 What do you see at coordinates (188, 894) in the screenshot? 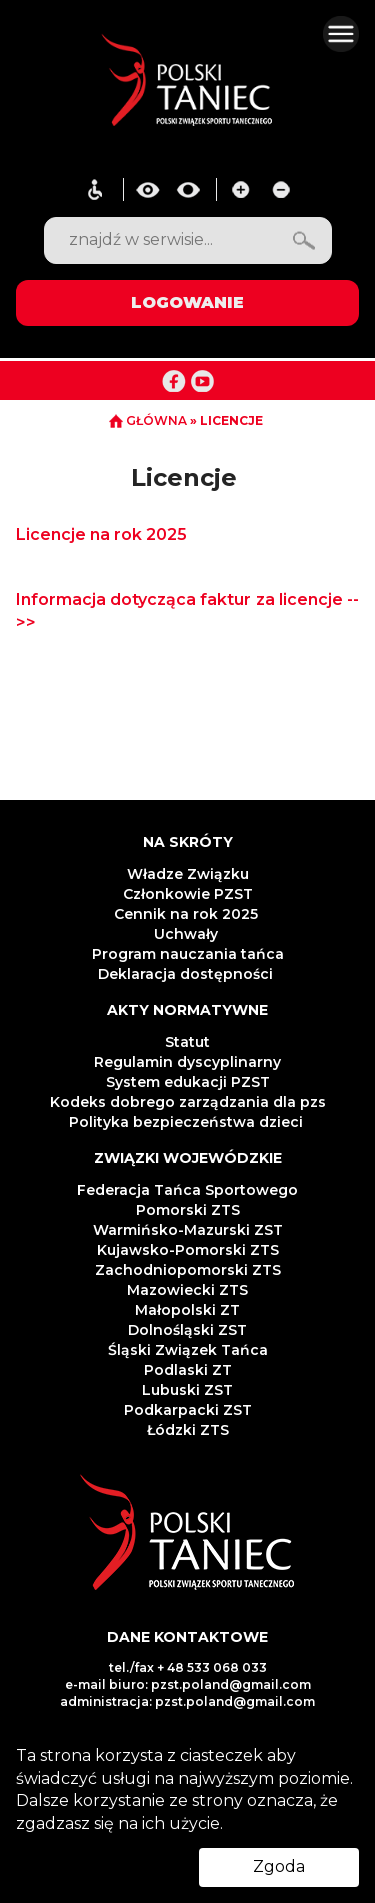
I see `Członkowie PZST` at bounding box center [188, 894].